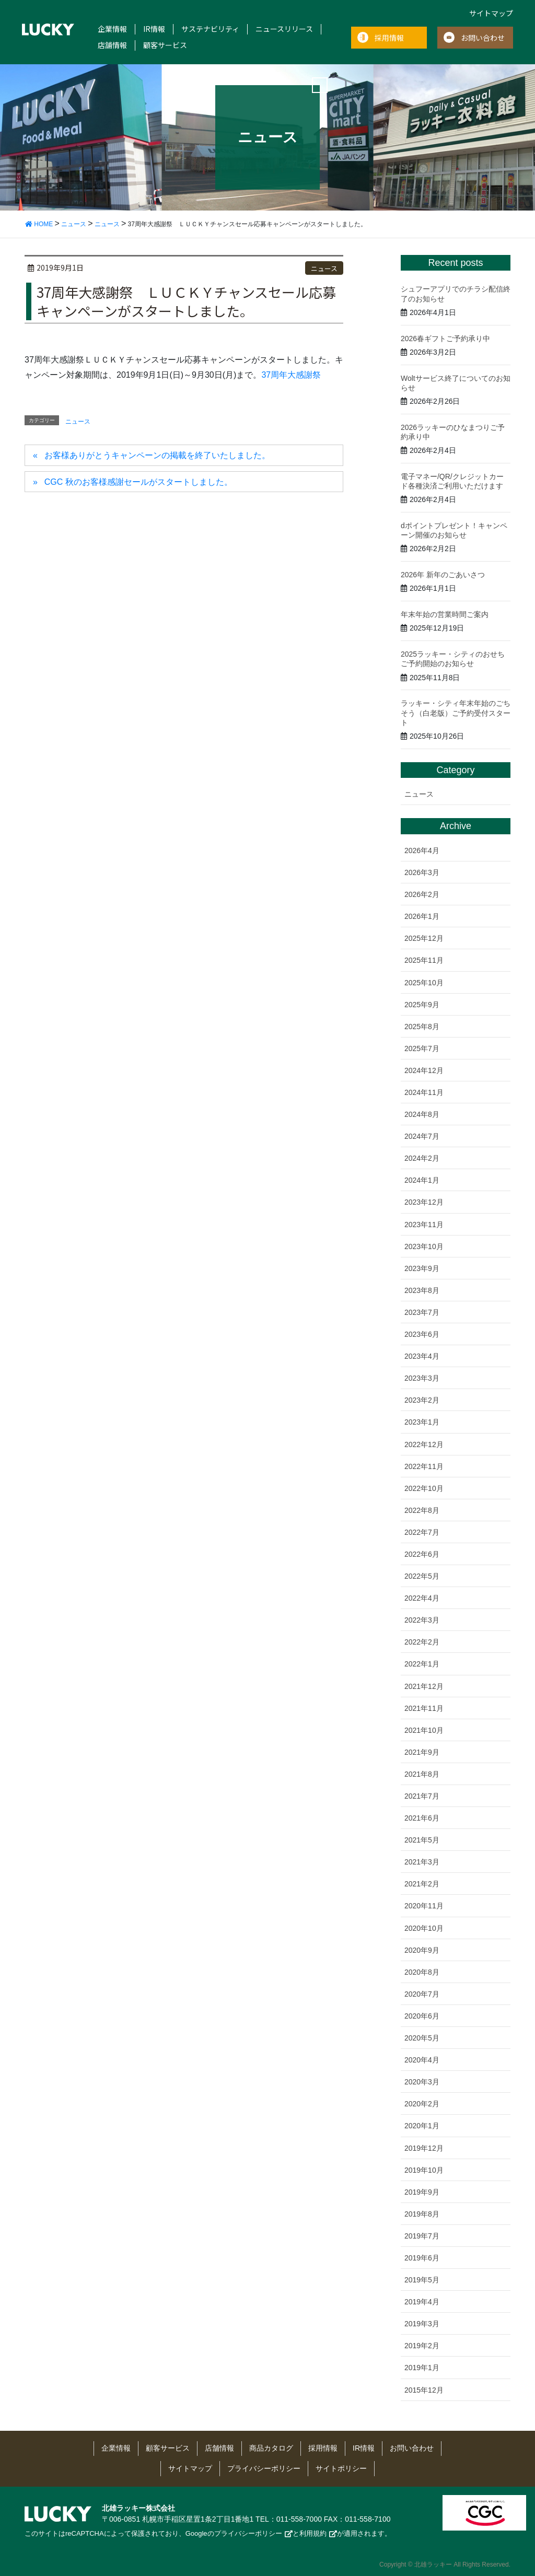  What do you see at coordinates (424, 1444) in the screenshot?
I see `2022年12月` at bounding box center [424, 1444].